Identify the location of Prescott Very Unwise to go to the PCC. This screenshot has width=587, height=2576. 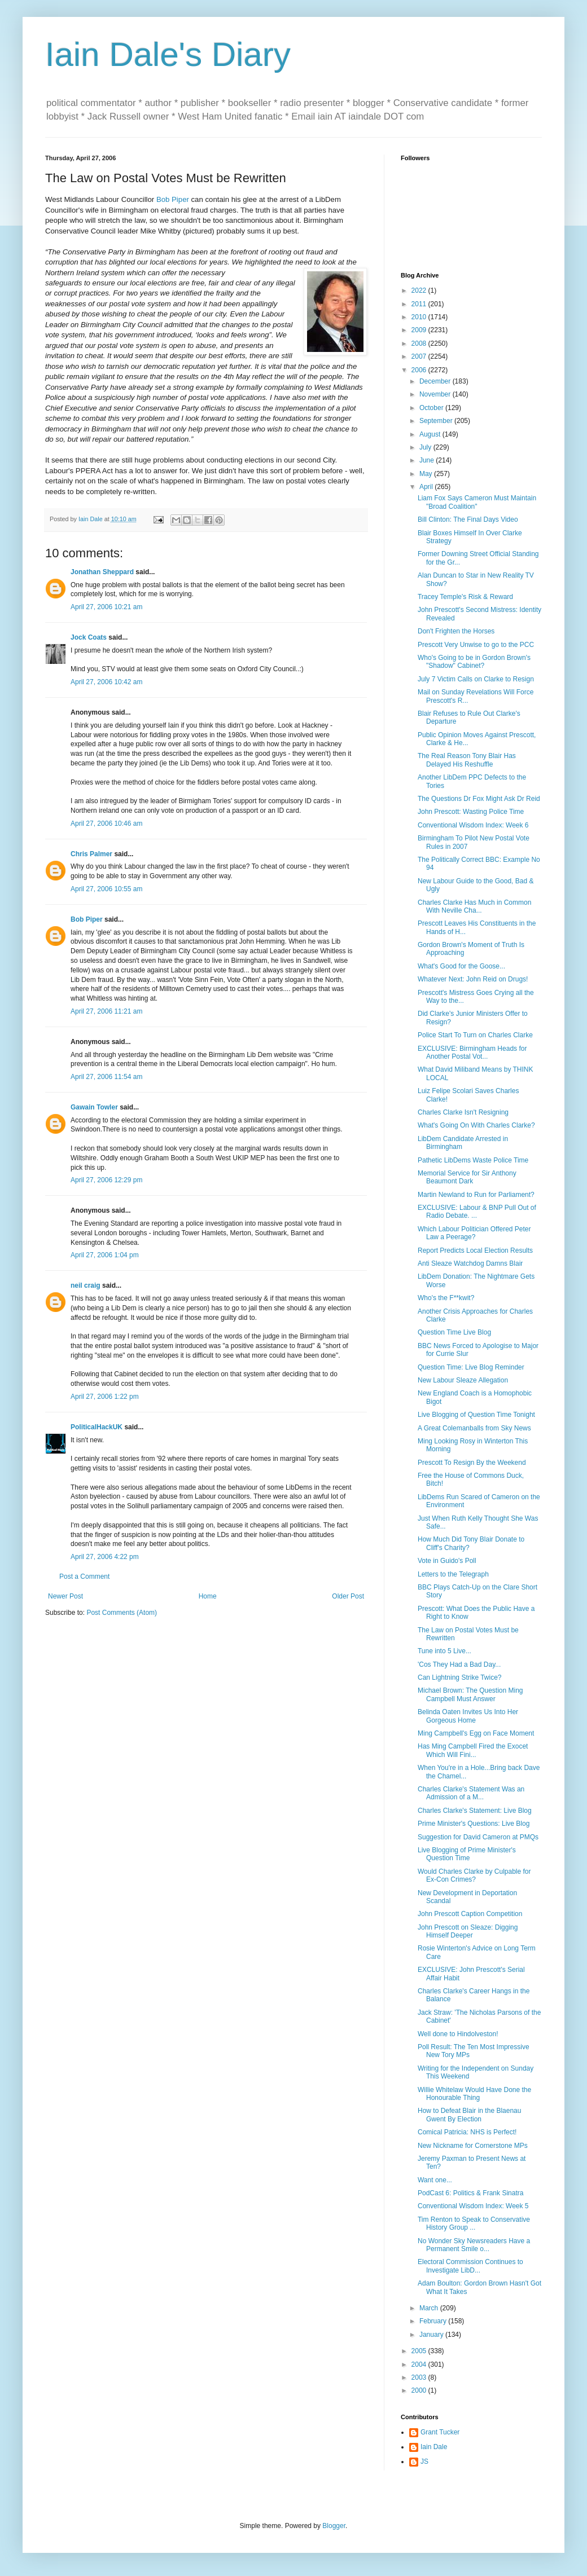
(476, 645).